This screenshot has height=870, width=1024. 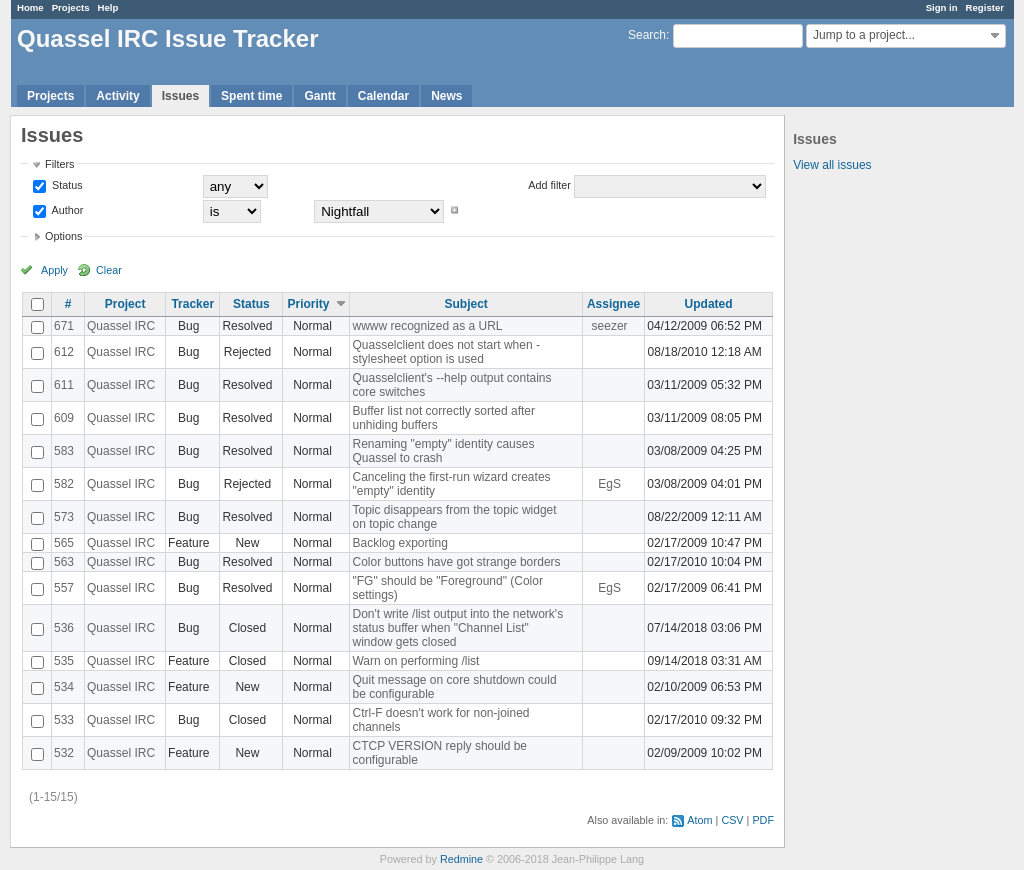 What do you see at coordinates (709, 304) in the screenshot?
I see `Updated` at bounding box center [709, 304].